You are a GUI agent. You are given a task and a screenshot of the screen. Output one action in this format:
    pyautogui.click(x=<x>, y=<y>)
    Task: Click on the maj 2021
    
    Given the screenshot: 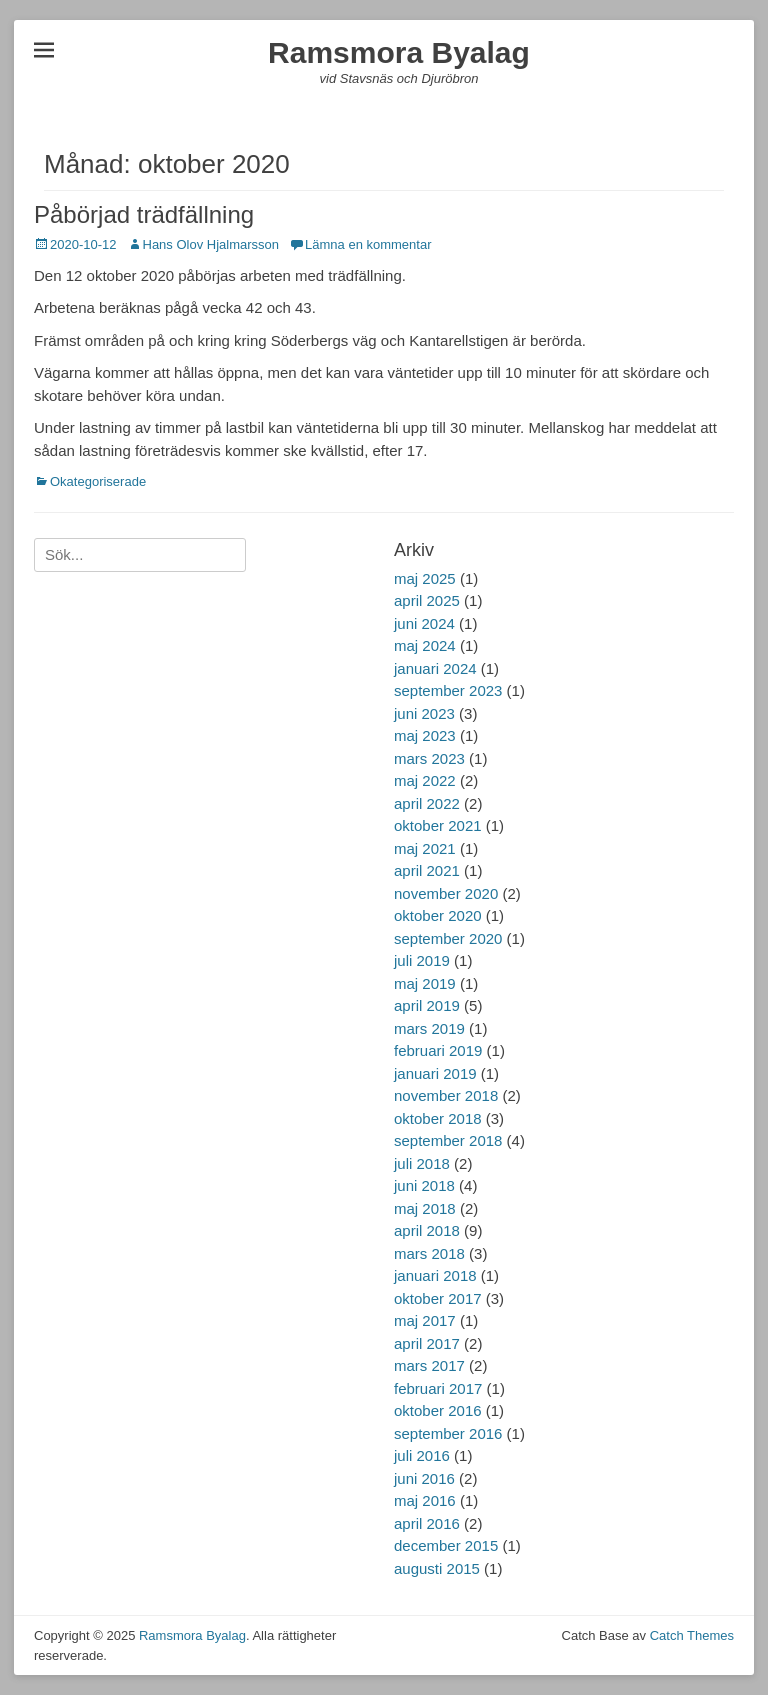 What is the action you would take?
    pyautogui.click(x=425, y=848)
    